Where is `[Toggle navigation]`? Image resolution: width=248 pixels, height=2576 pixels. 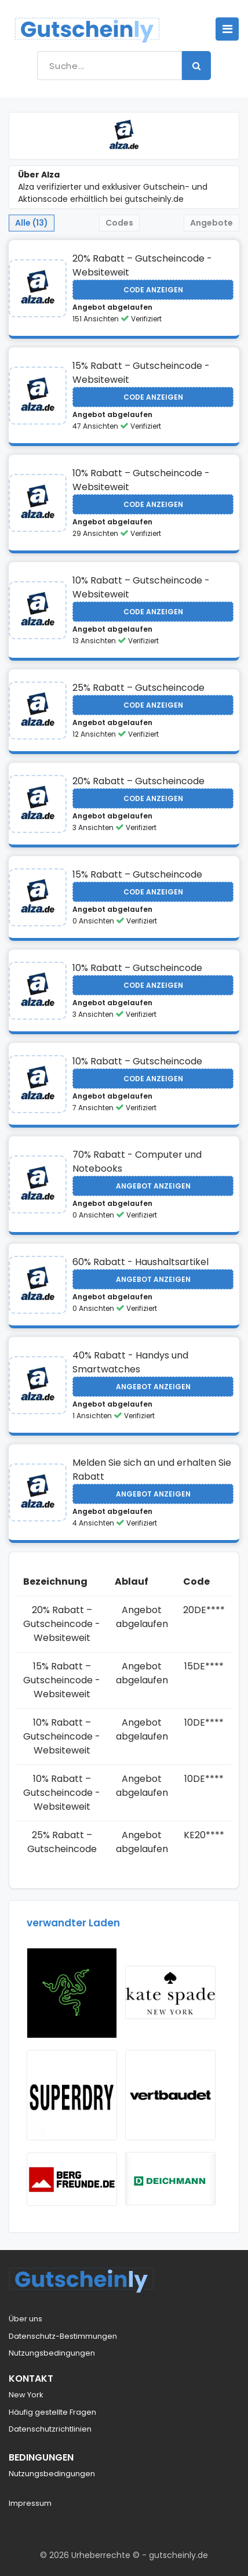
[Toggle navigation] is located at coordinates (227, 29).